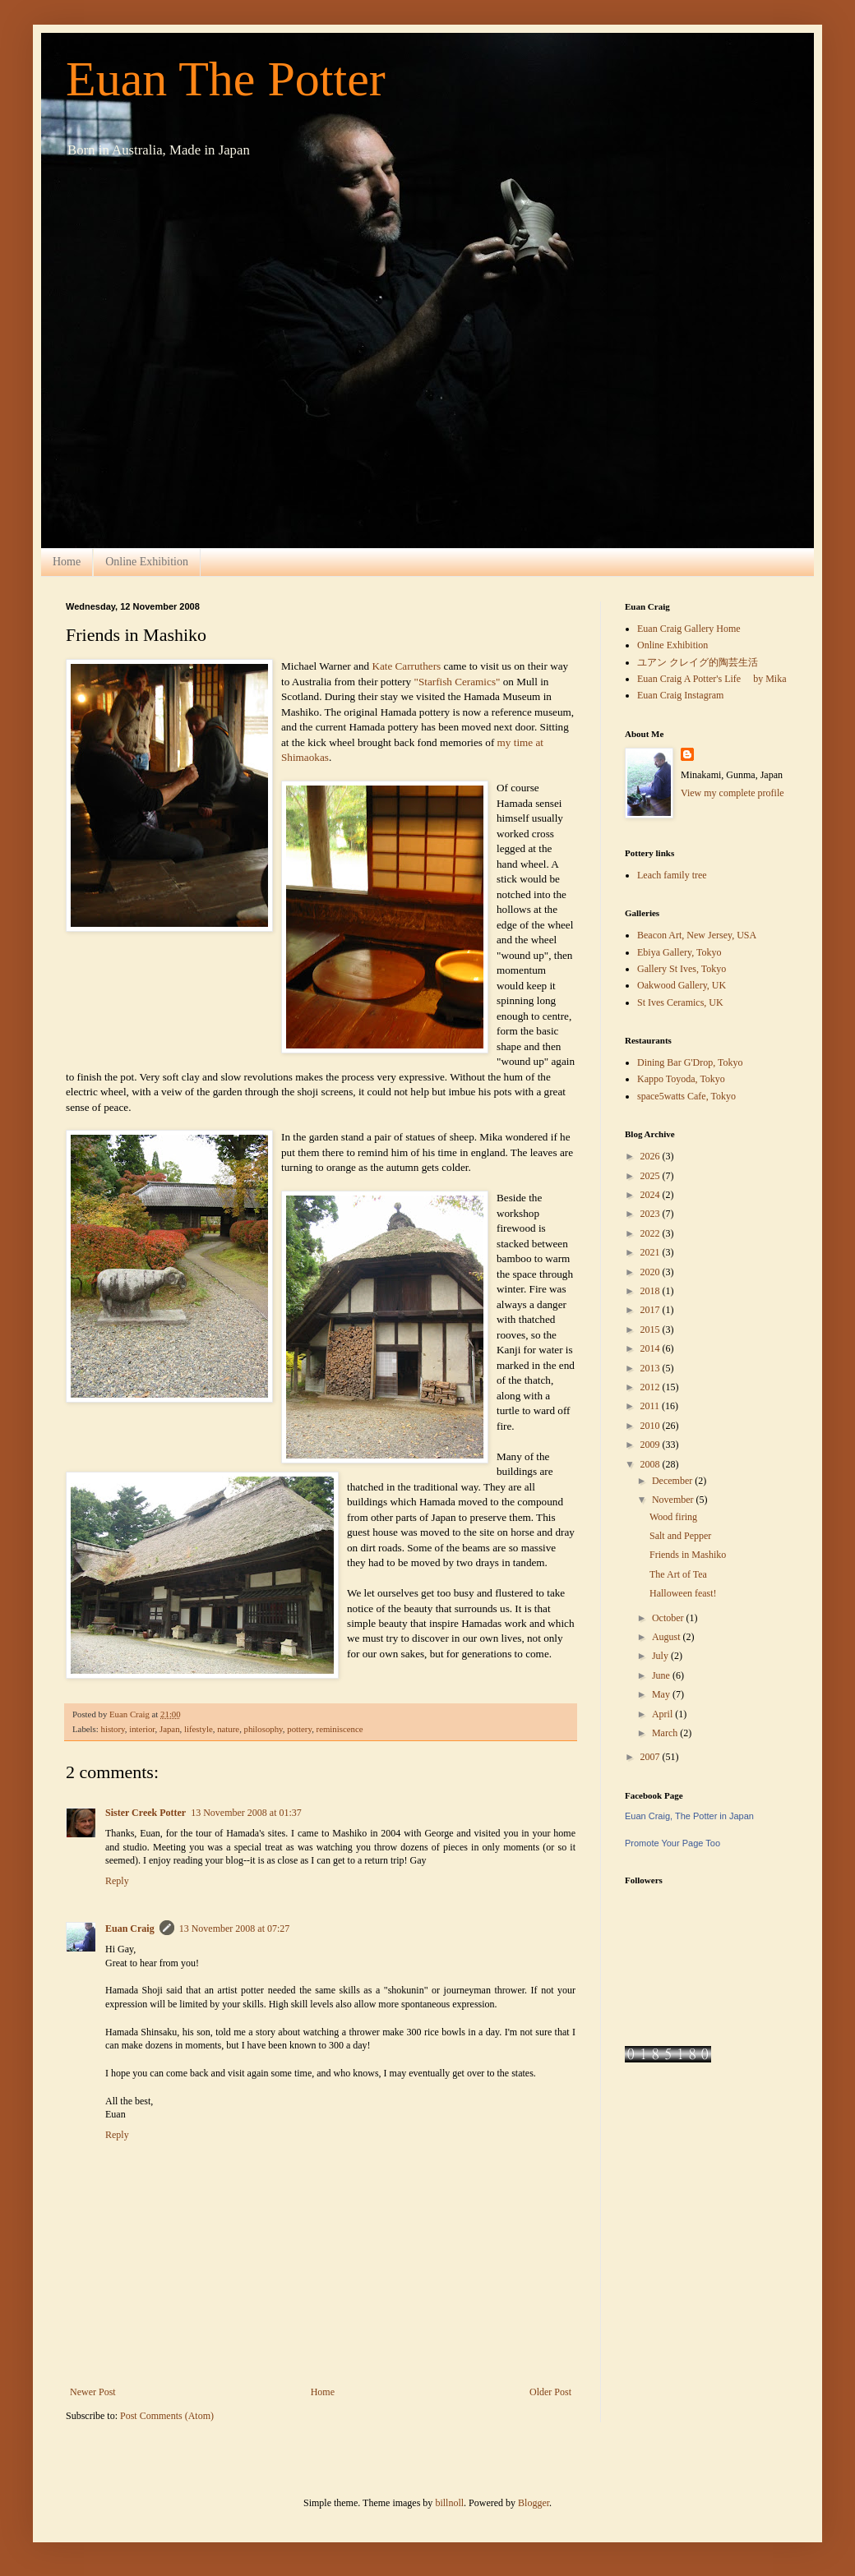 This screenshot has width=855, height=2576. Describe the element at coordinates (651, 1233) in the screenshot. I see `2022` at that location.